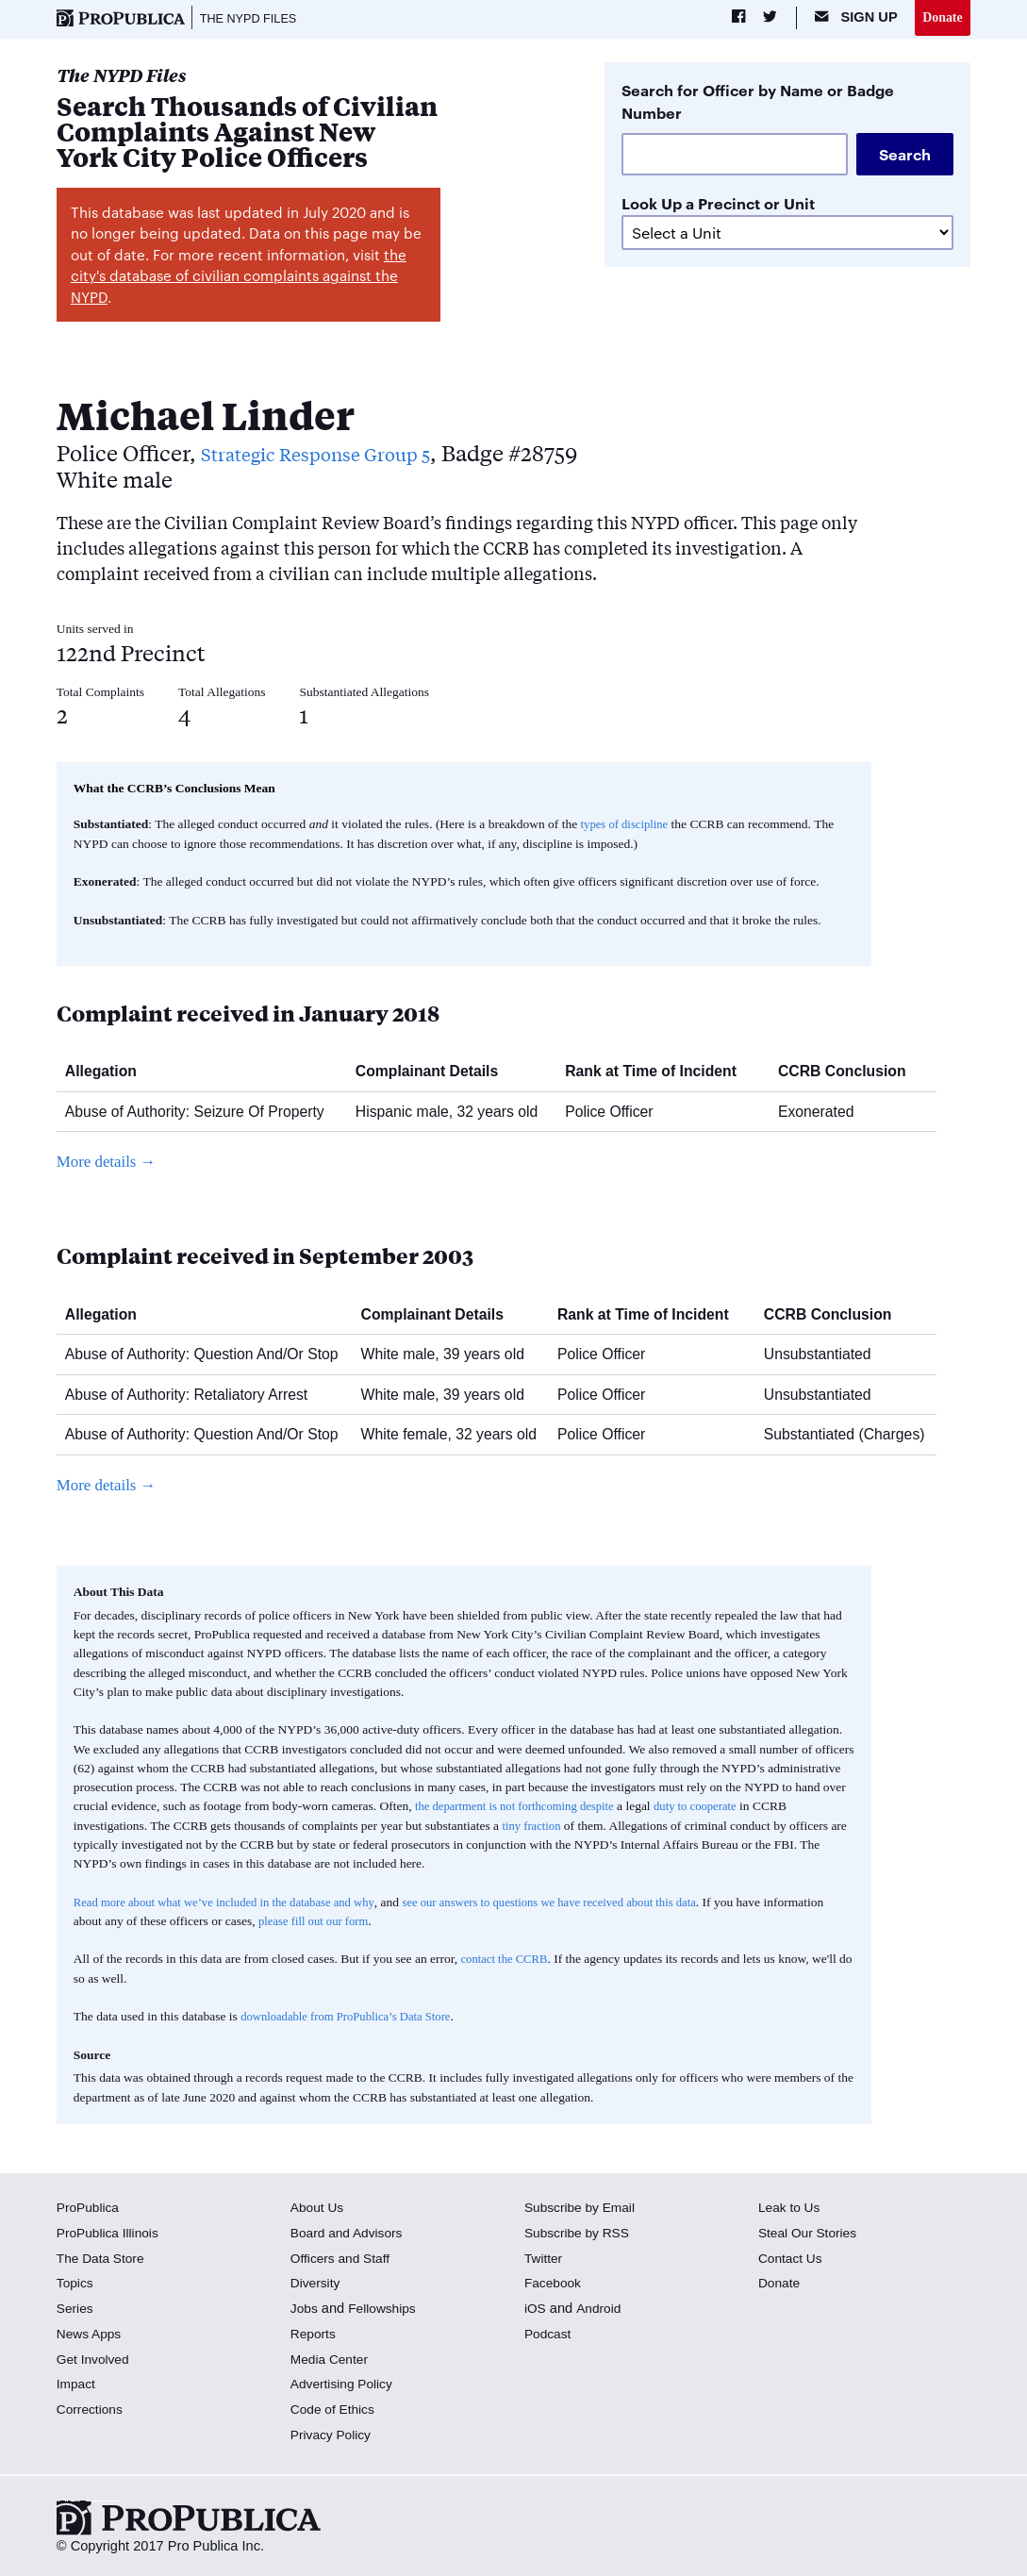 The width and height of the screenshot is (1027, 2576). I want to click on Contact Us, so click(792, 2260).